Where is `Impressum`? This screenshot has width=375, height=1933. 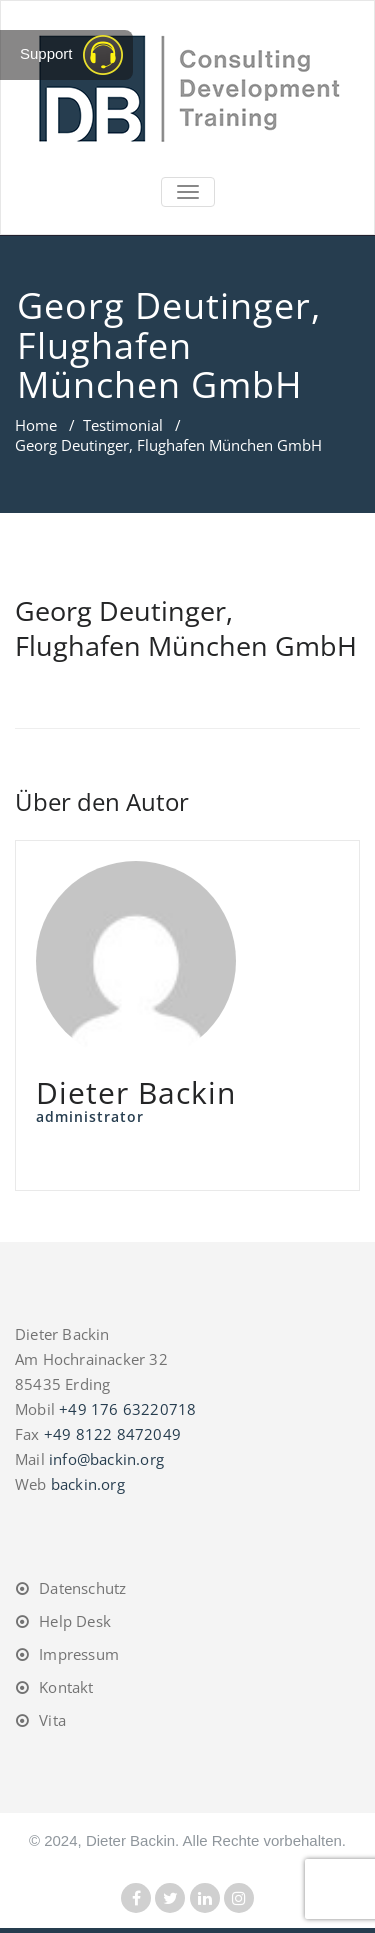
Impressum is located at coordinates (79, 1654).